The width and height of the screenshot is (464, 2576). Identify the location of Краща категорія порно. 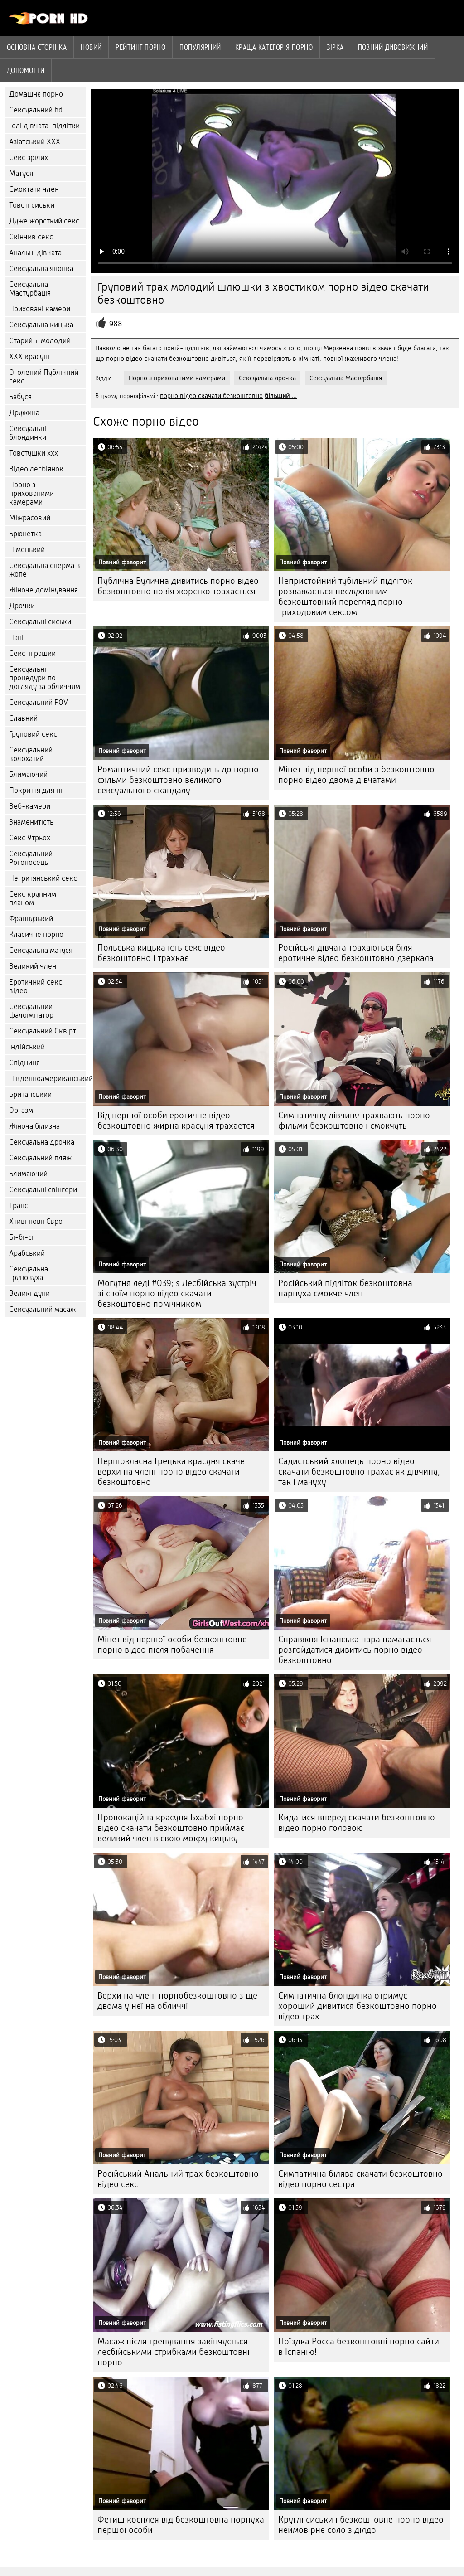
(274, 47).